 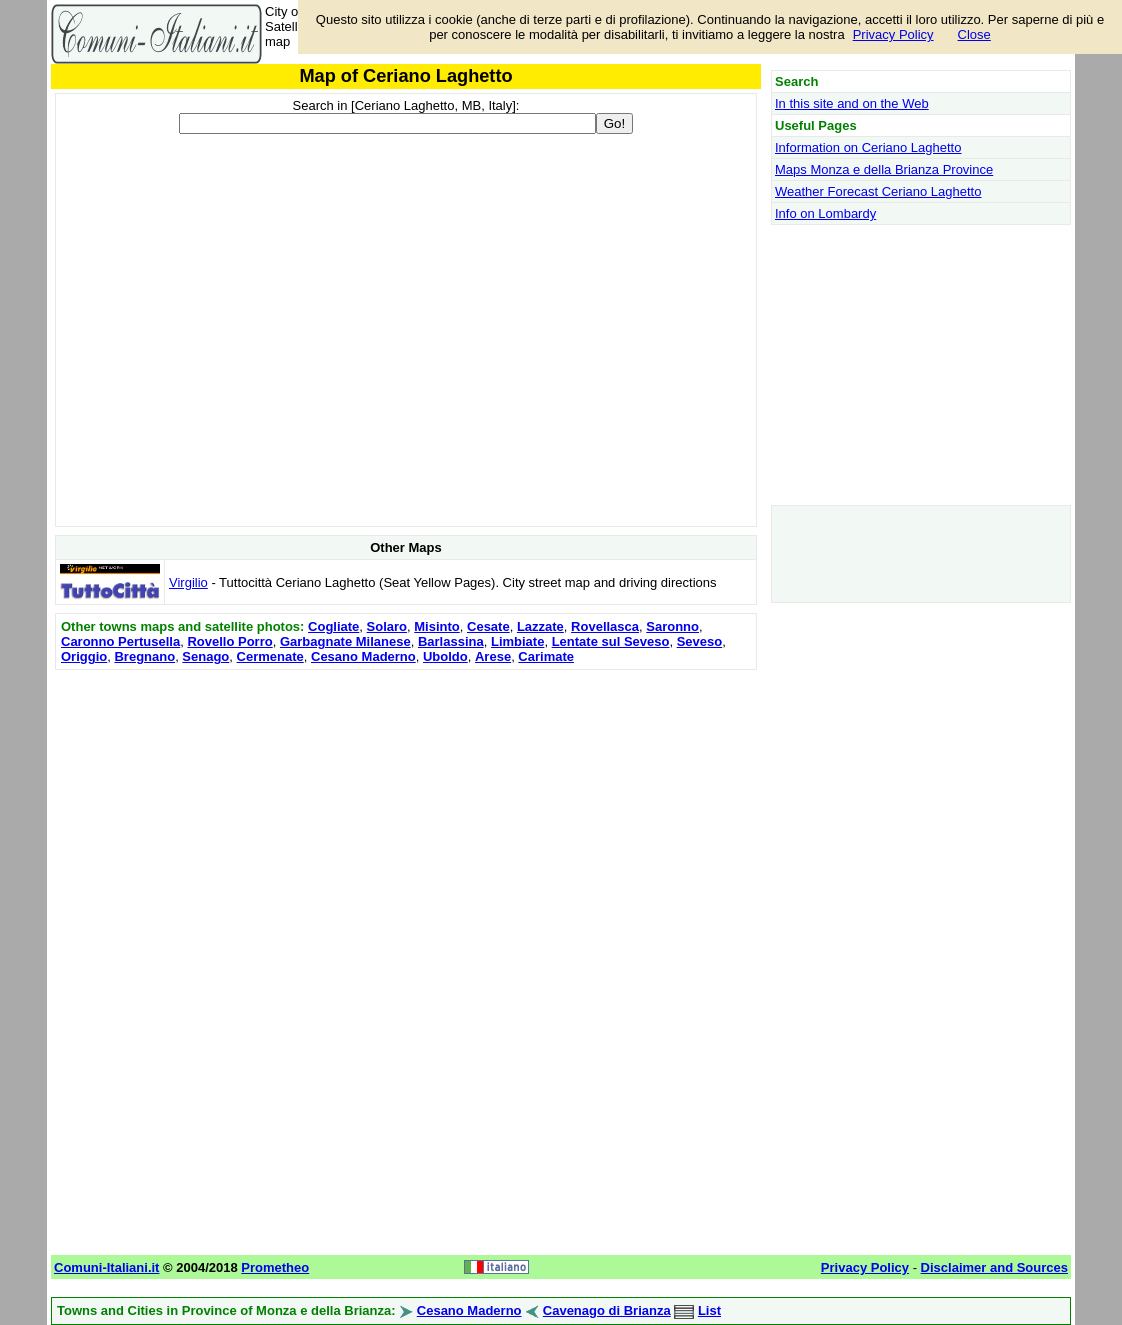 What do you see at coordinates (345, 641) in the screenshot?
I see `Garbagnate Milanese` at bounding box center [345, 641].